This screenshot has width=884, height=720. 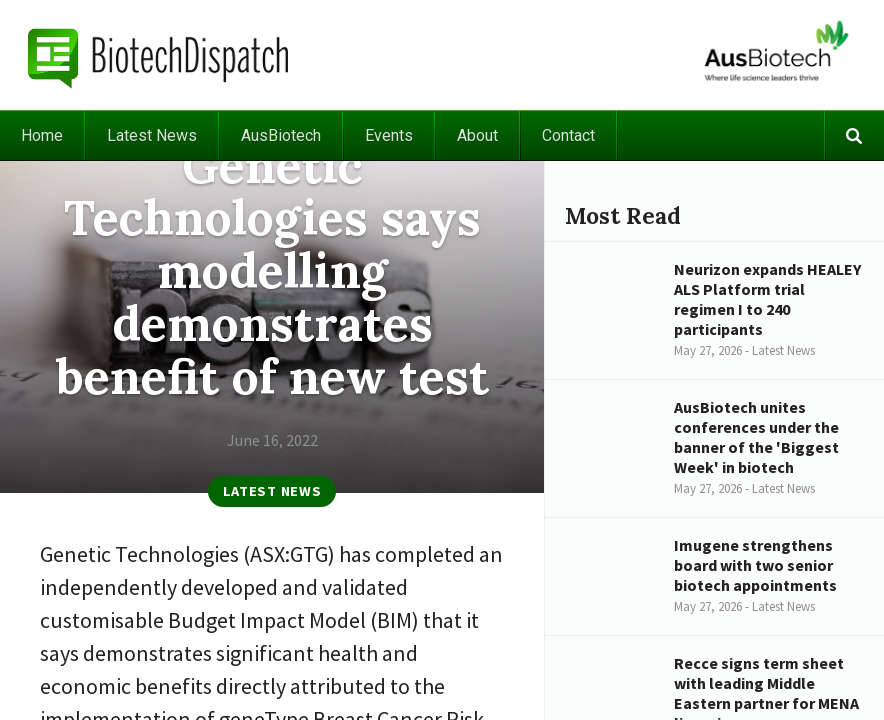 I want to click on About, so click(x=477, y=135).